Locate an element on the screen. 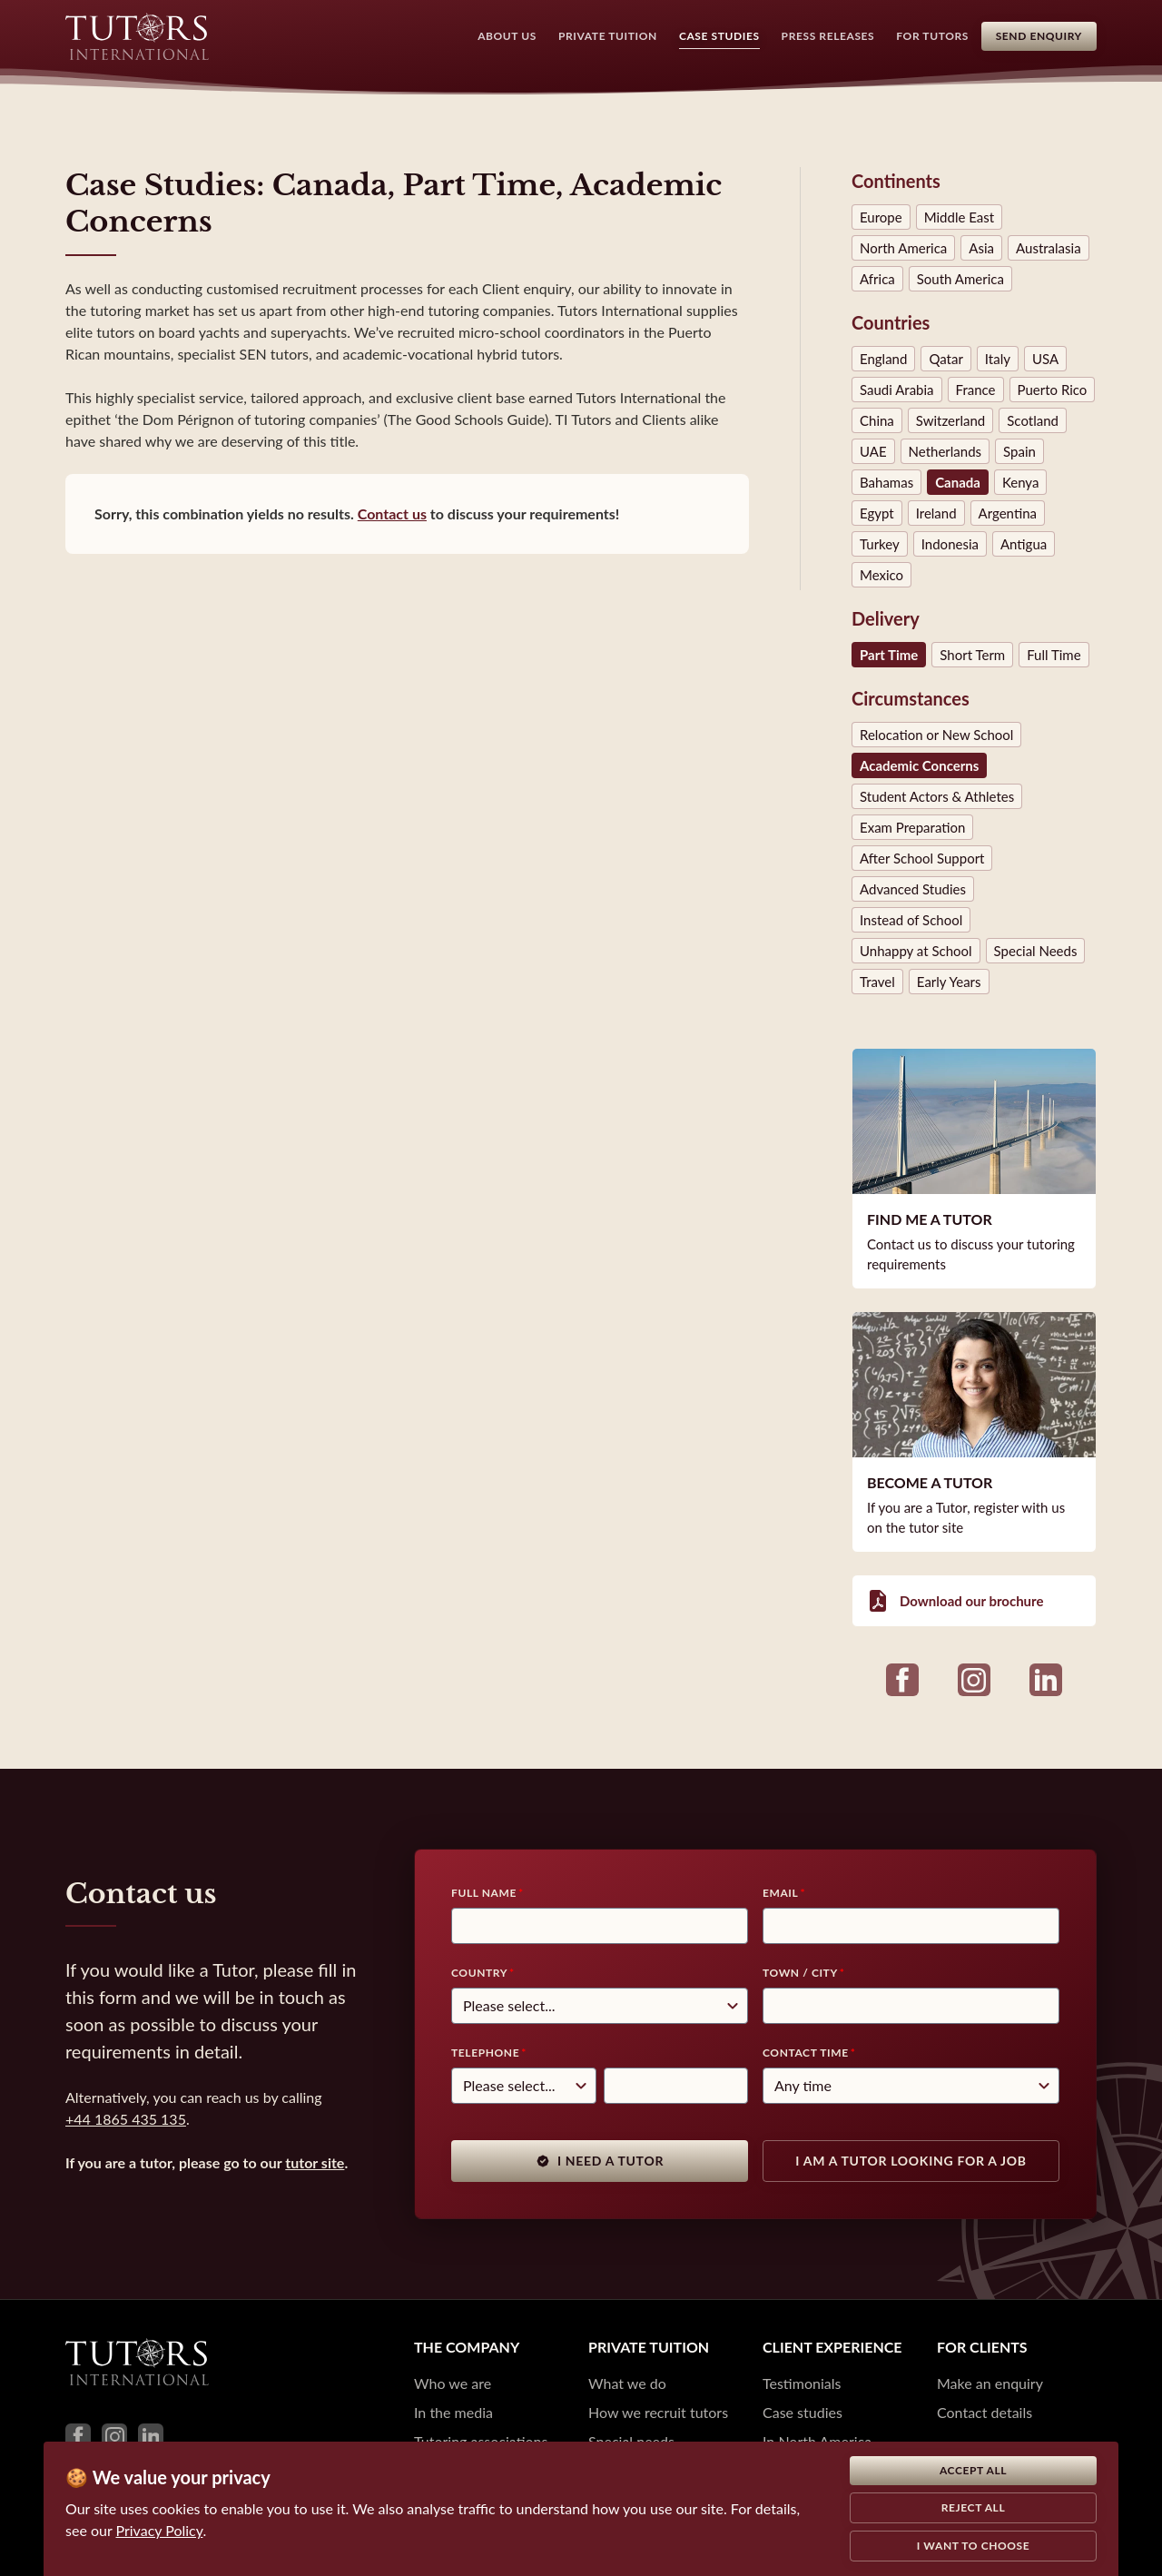 The width and height of the screenshot is (1162, 2576). England is located at coordinates (883, 358).